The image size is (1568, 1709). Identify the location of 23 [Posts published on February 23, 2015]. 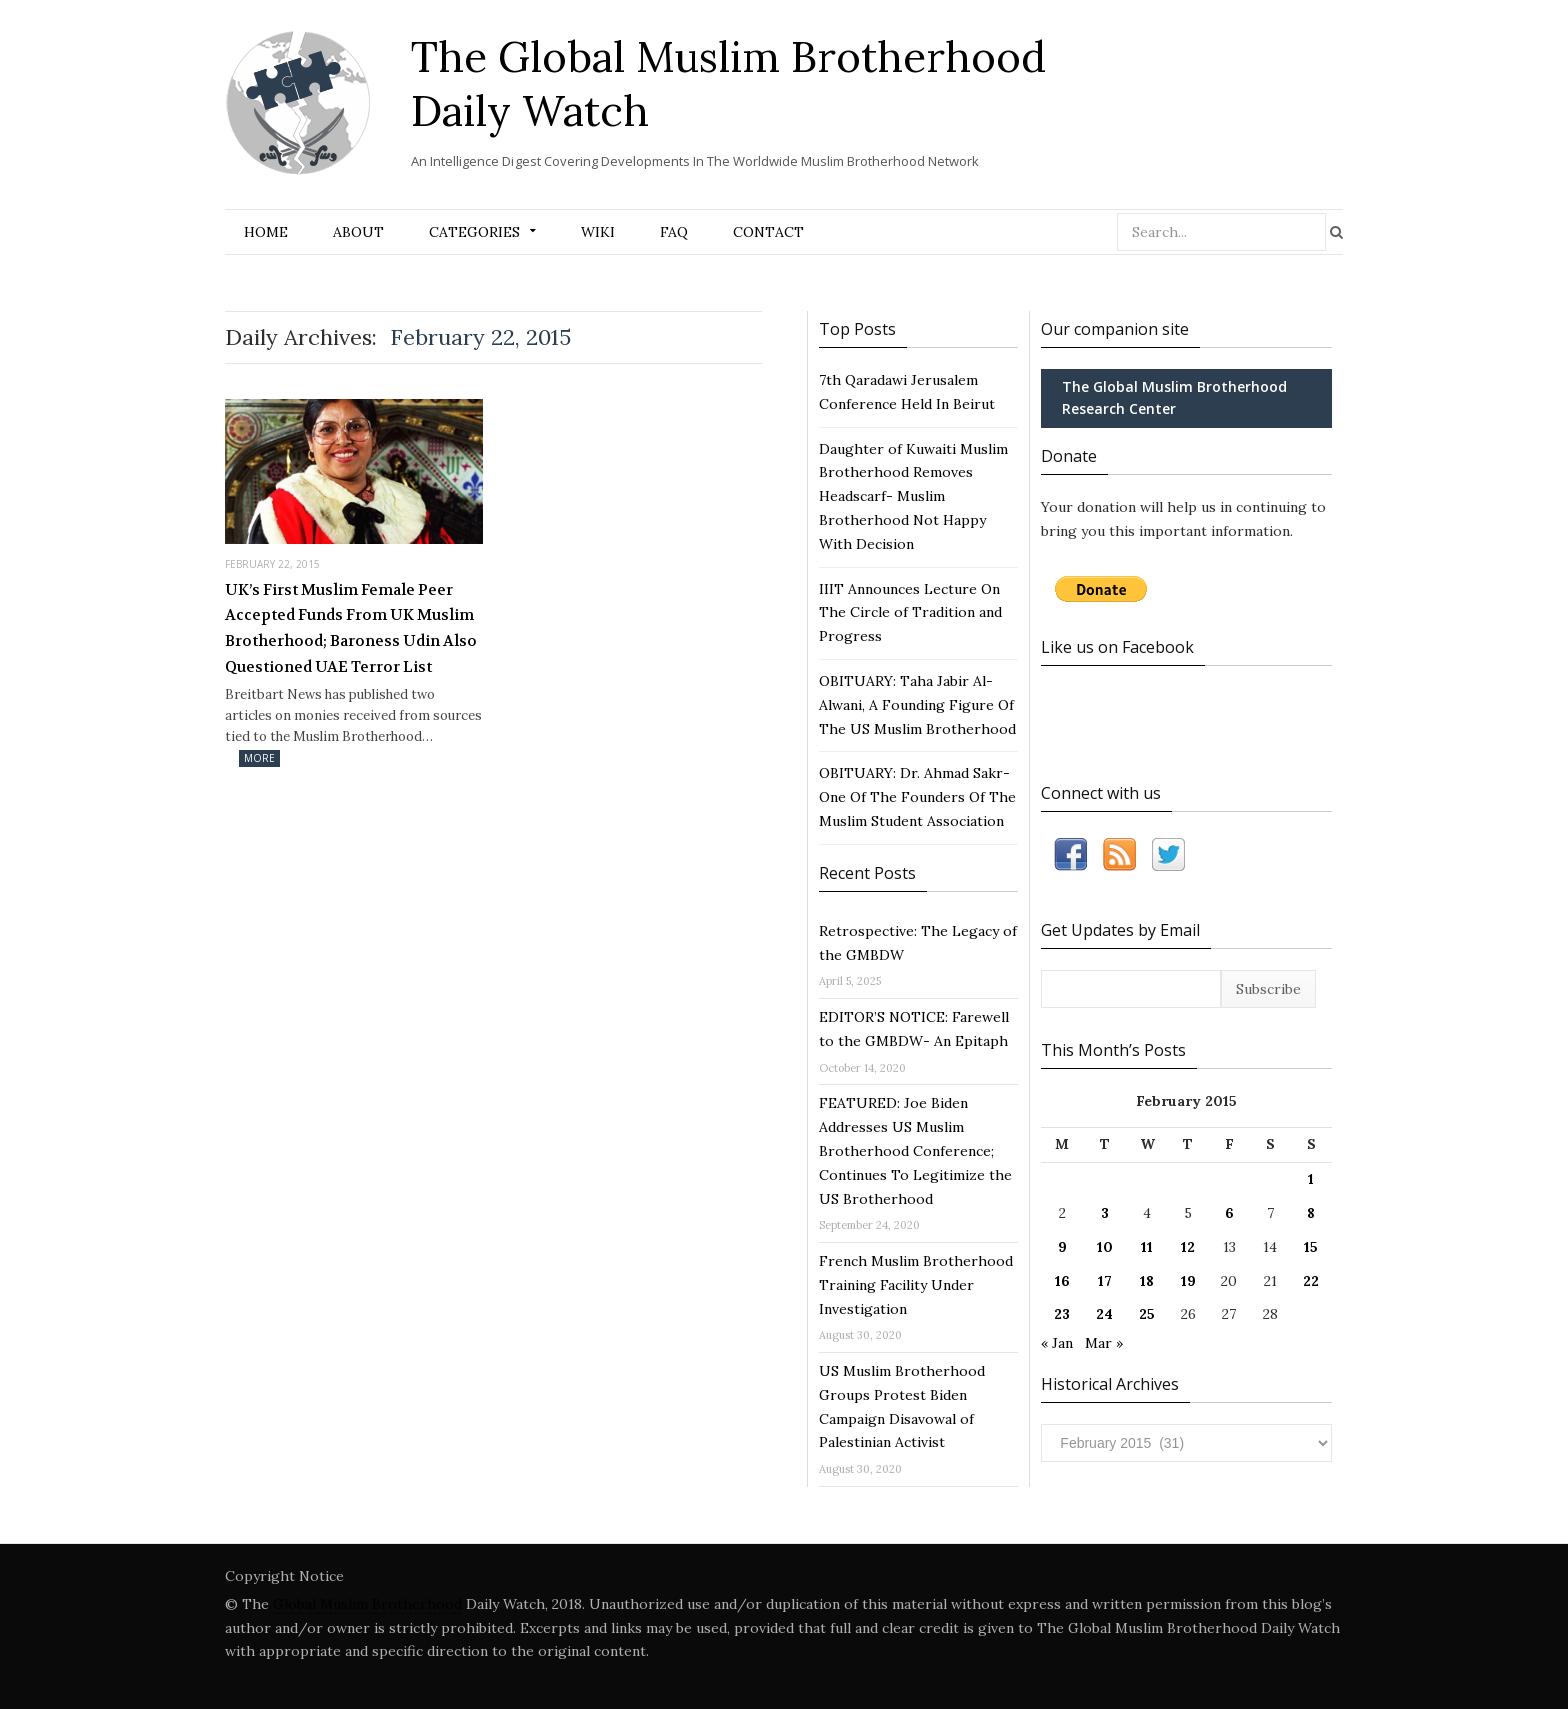
(1062, 1314).